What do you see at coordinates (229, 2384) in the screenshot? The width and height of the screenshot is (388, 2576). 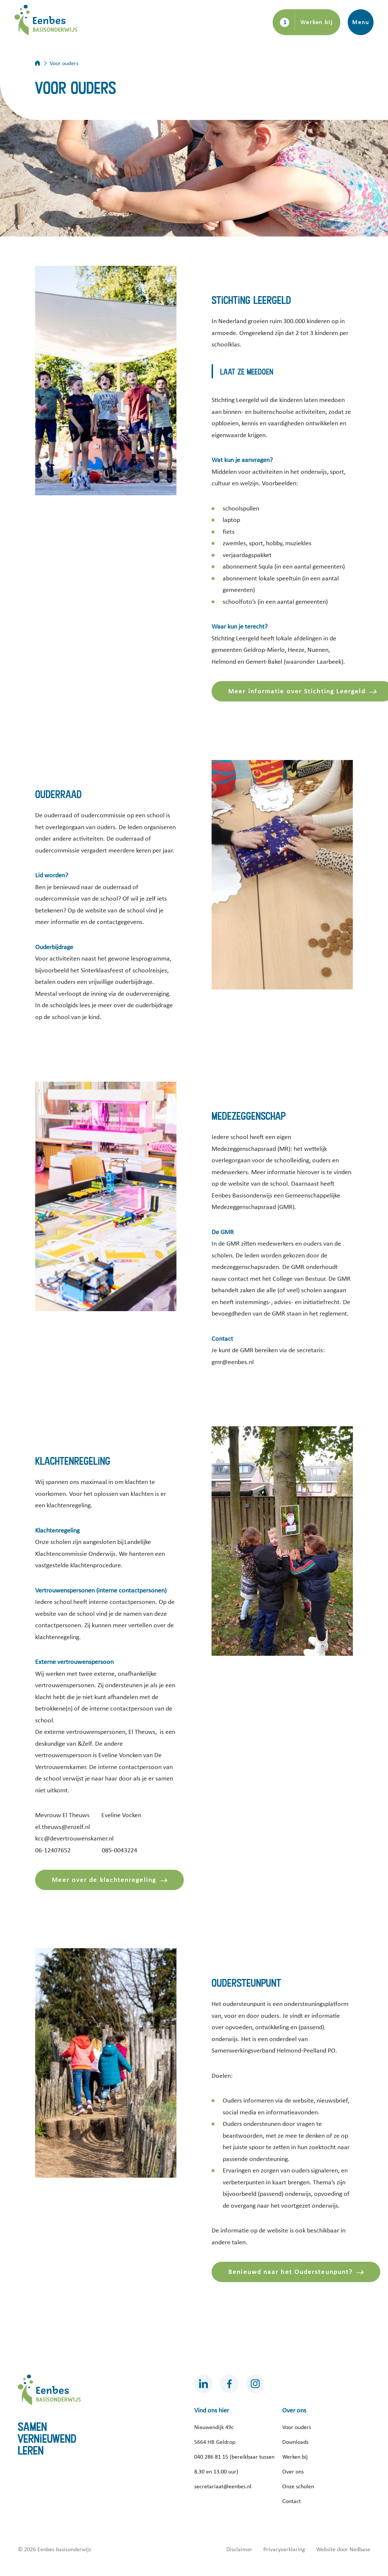 I see `[Naar facebook]` at bounding box center [229, 2384].